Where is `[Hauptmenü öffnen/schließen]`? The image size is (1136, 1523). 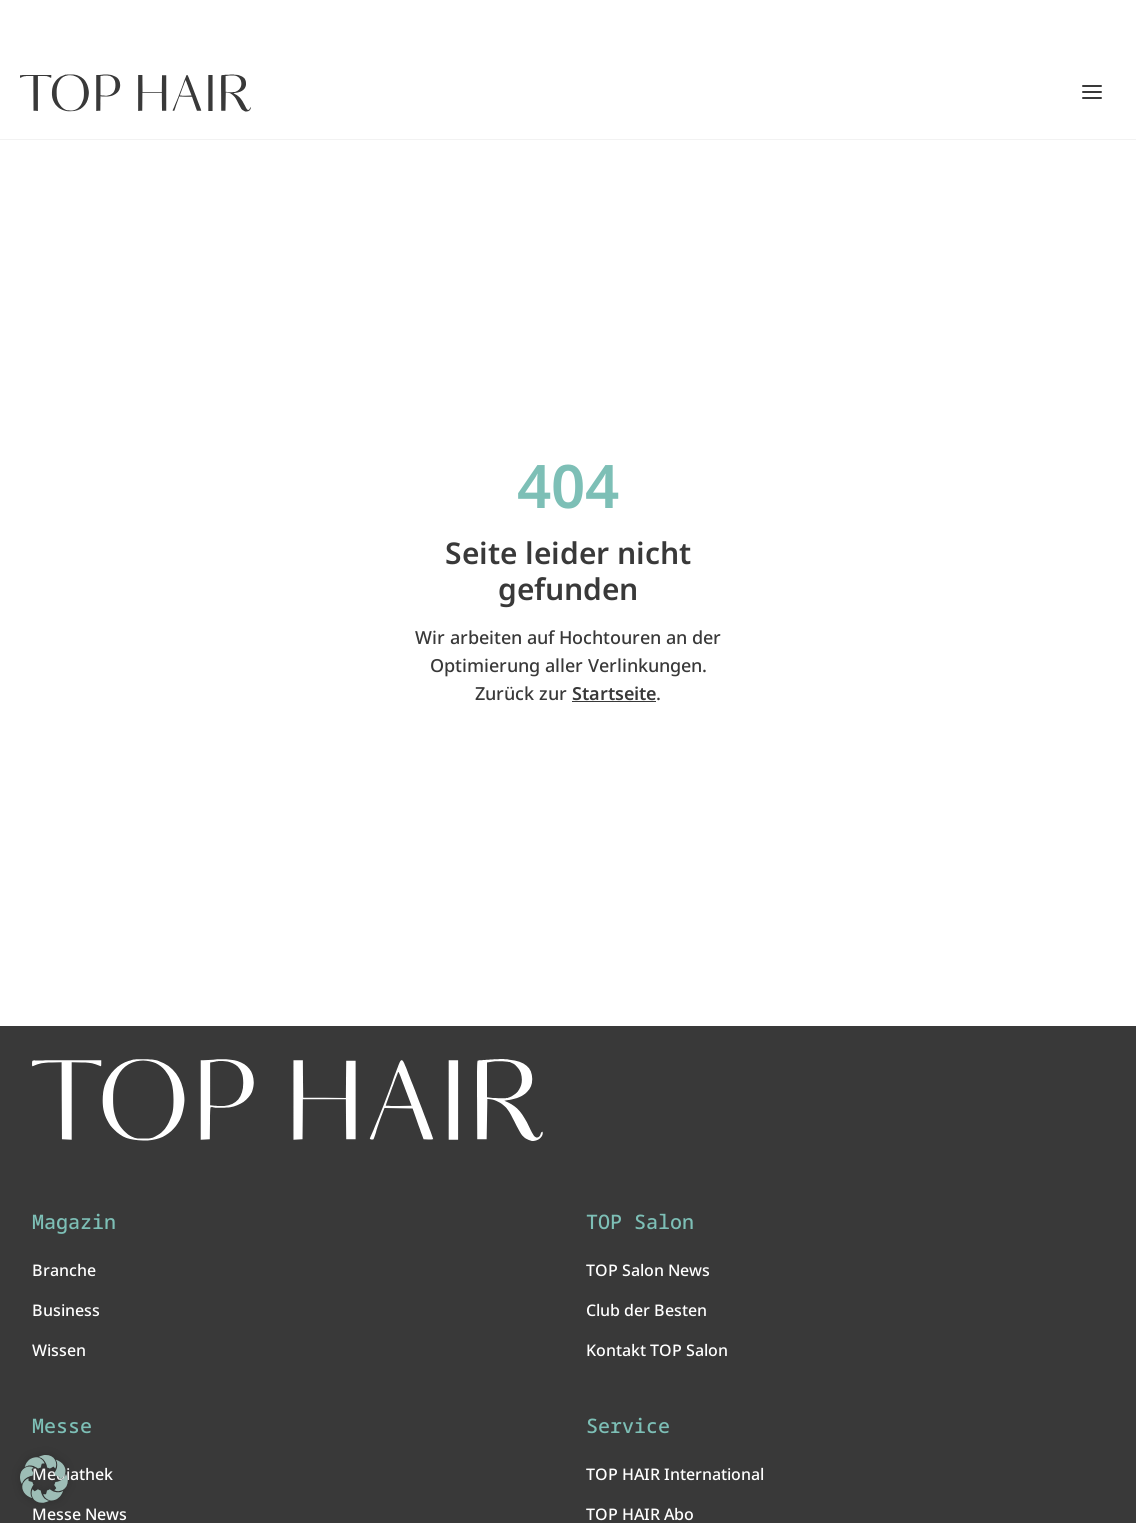 [Hauptmenü öffnen/schließen] is located at coordinates (1092, 92).